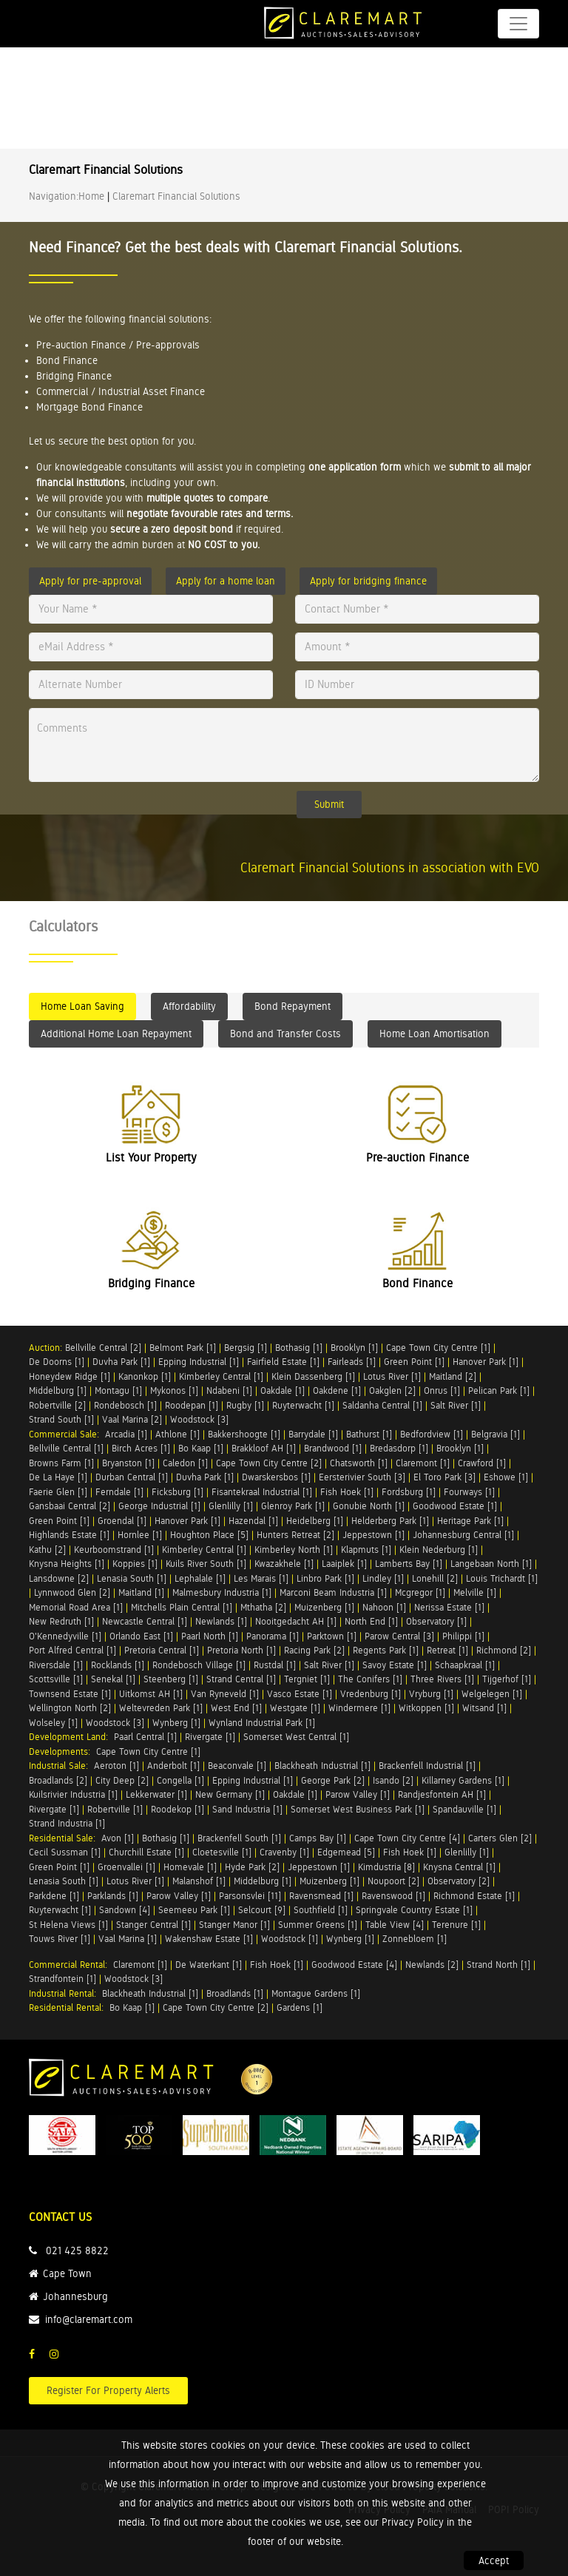 The image size is (568, 2576). I want to click on Terenure [1], so click(456, 1924).